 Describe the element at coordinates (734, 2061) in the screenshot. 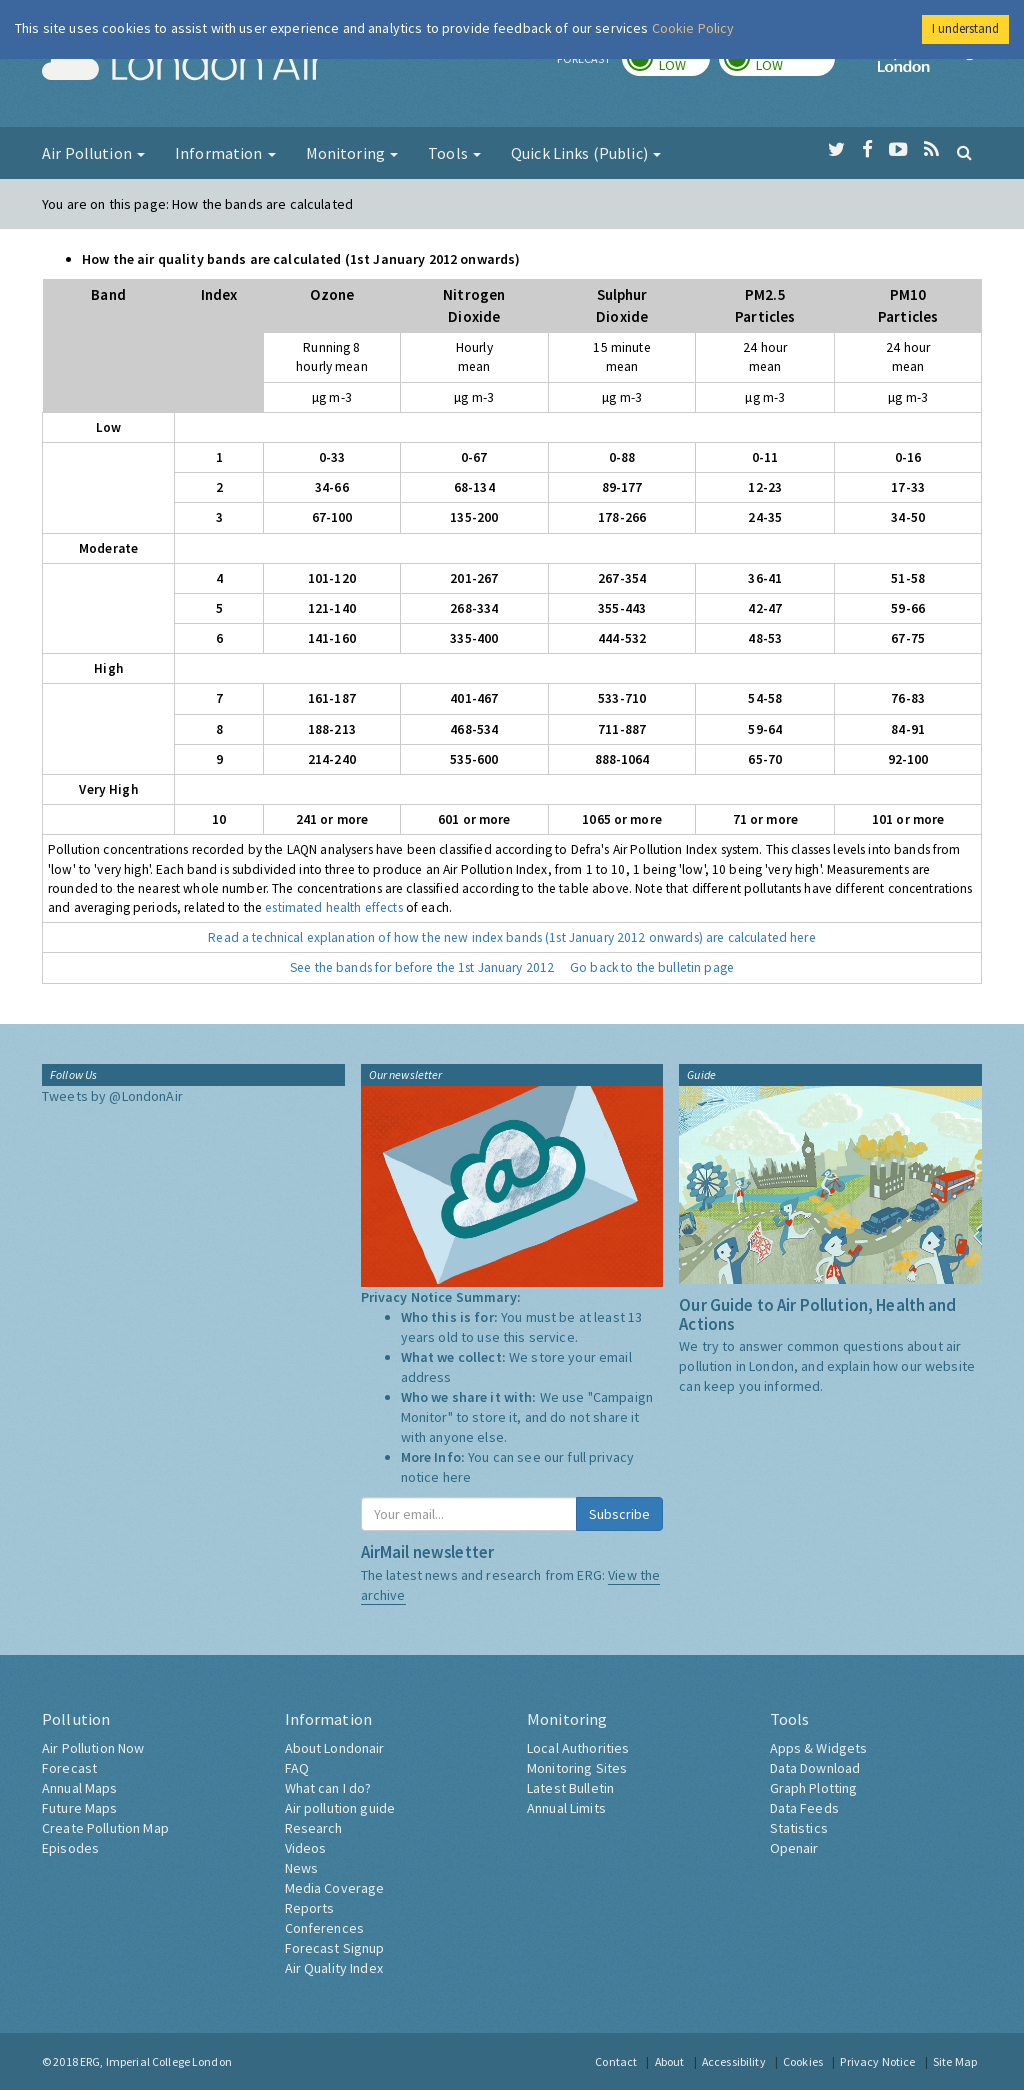

I see `Accessibility` at that location.